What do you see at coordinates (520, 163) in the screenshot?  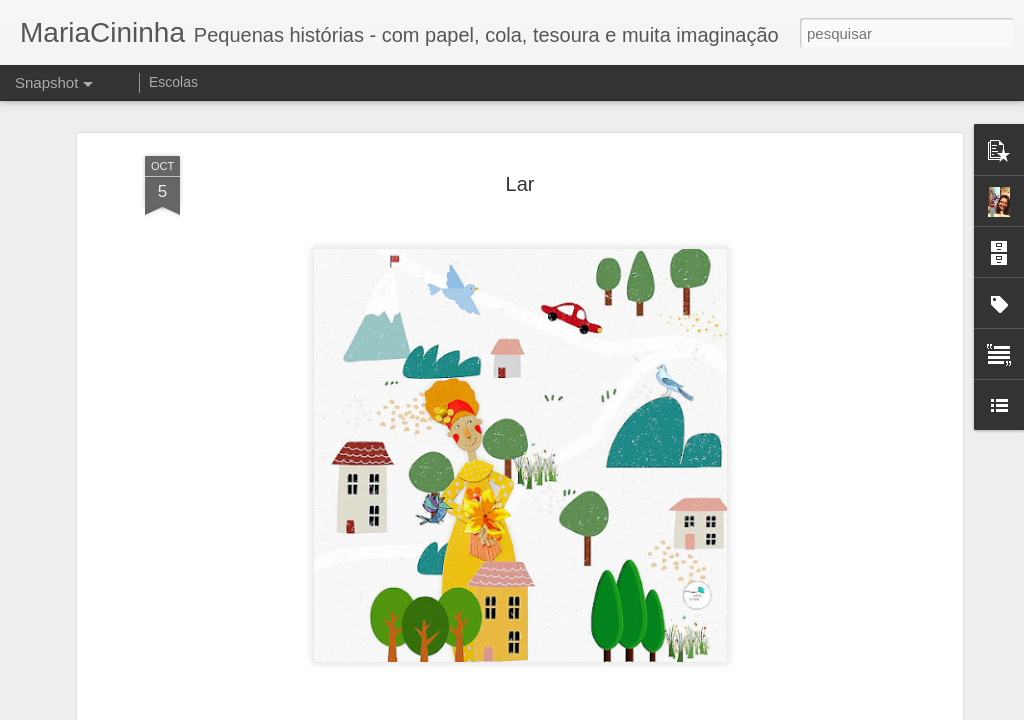 I see `Lar` at bounding box center [520, 163].